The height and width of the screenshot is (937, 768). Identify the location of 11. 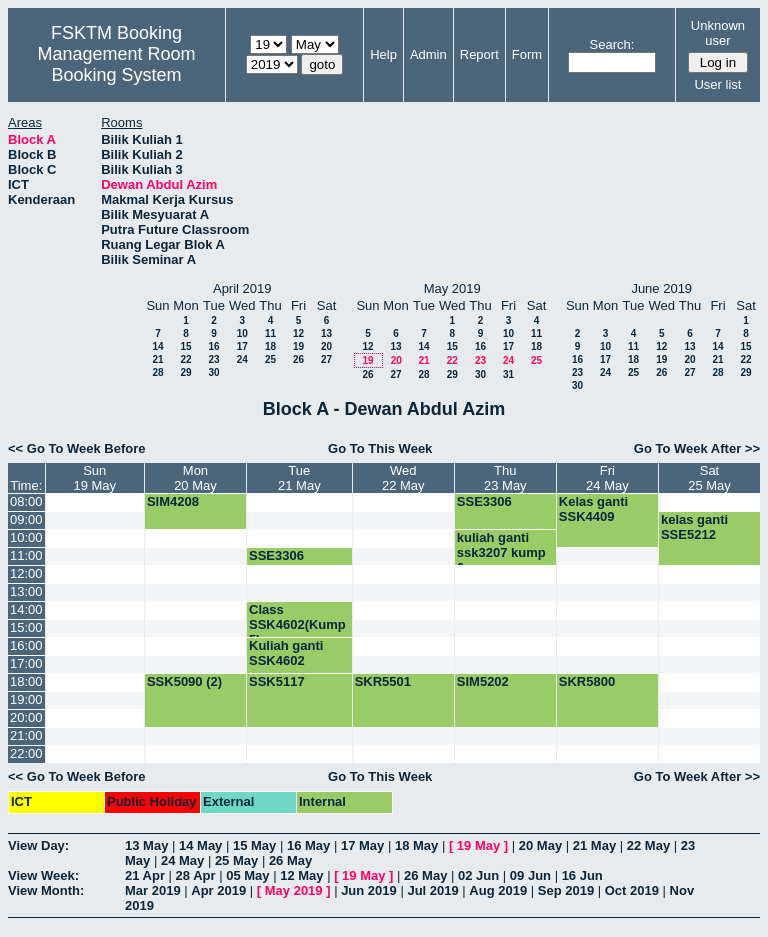
(270, 333).